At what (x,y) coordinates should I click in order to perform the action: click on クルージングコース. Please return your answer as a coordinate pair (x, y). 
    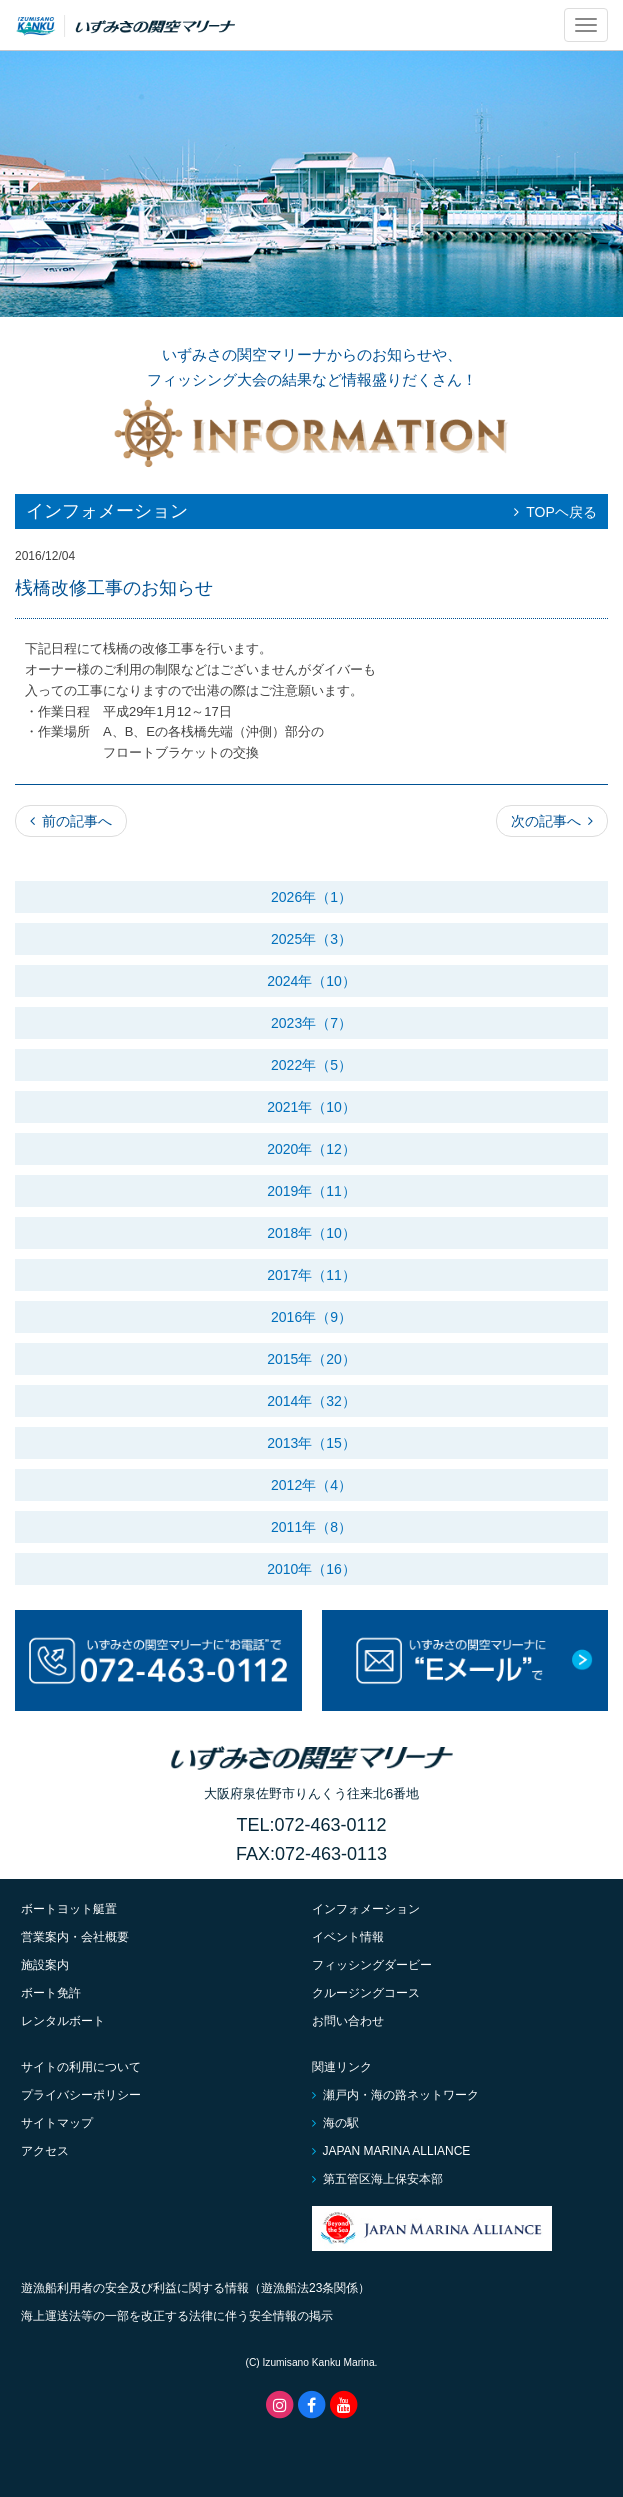
    Looking at the image, I should click on (366, 1993).